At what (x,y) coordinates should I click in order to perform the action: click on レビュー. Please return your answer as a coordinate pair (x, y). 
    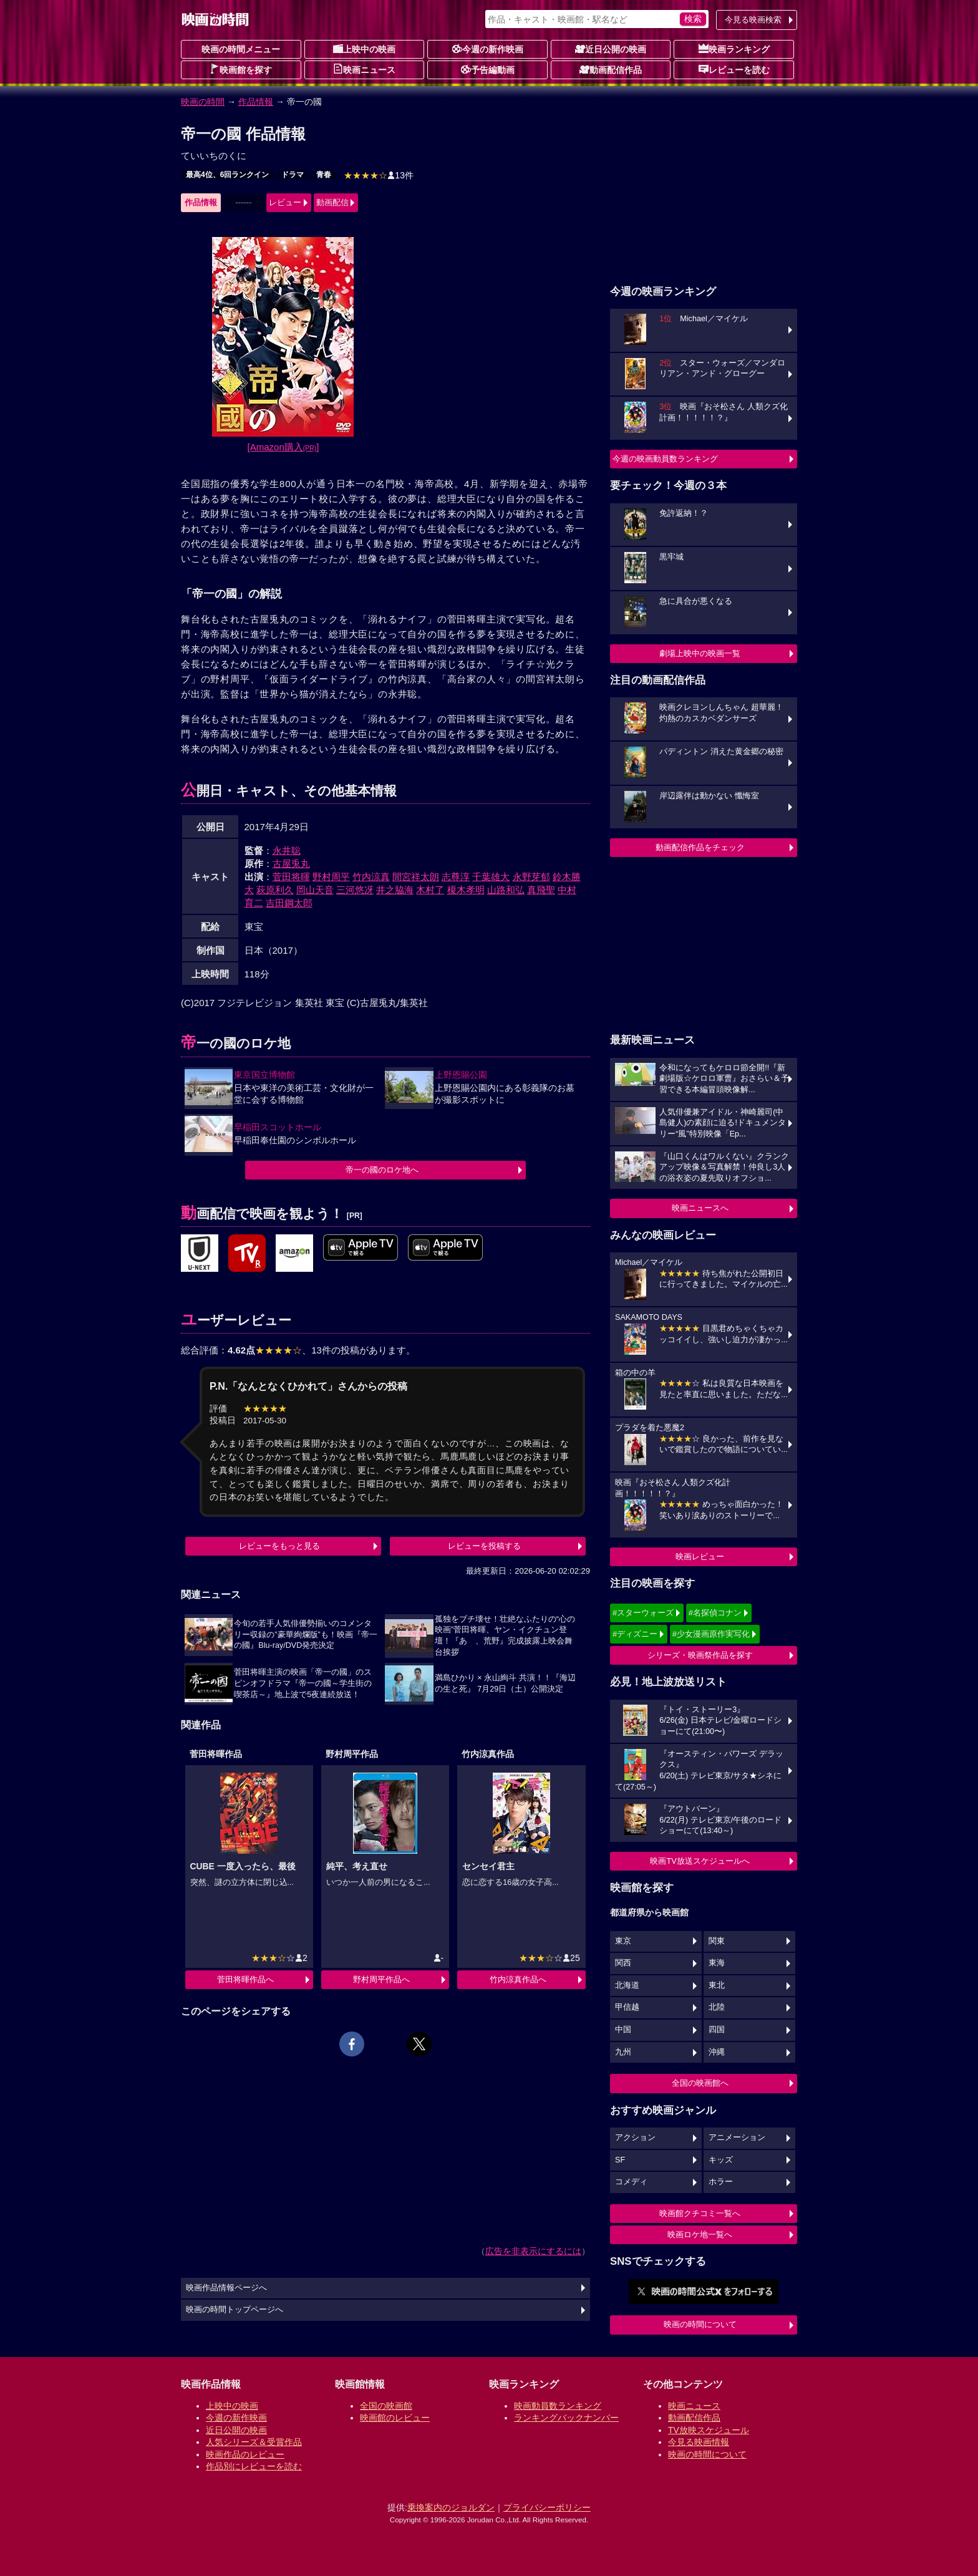
    Looking at the image, I should click on (285, 202).